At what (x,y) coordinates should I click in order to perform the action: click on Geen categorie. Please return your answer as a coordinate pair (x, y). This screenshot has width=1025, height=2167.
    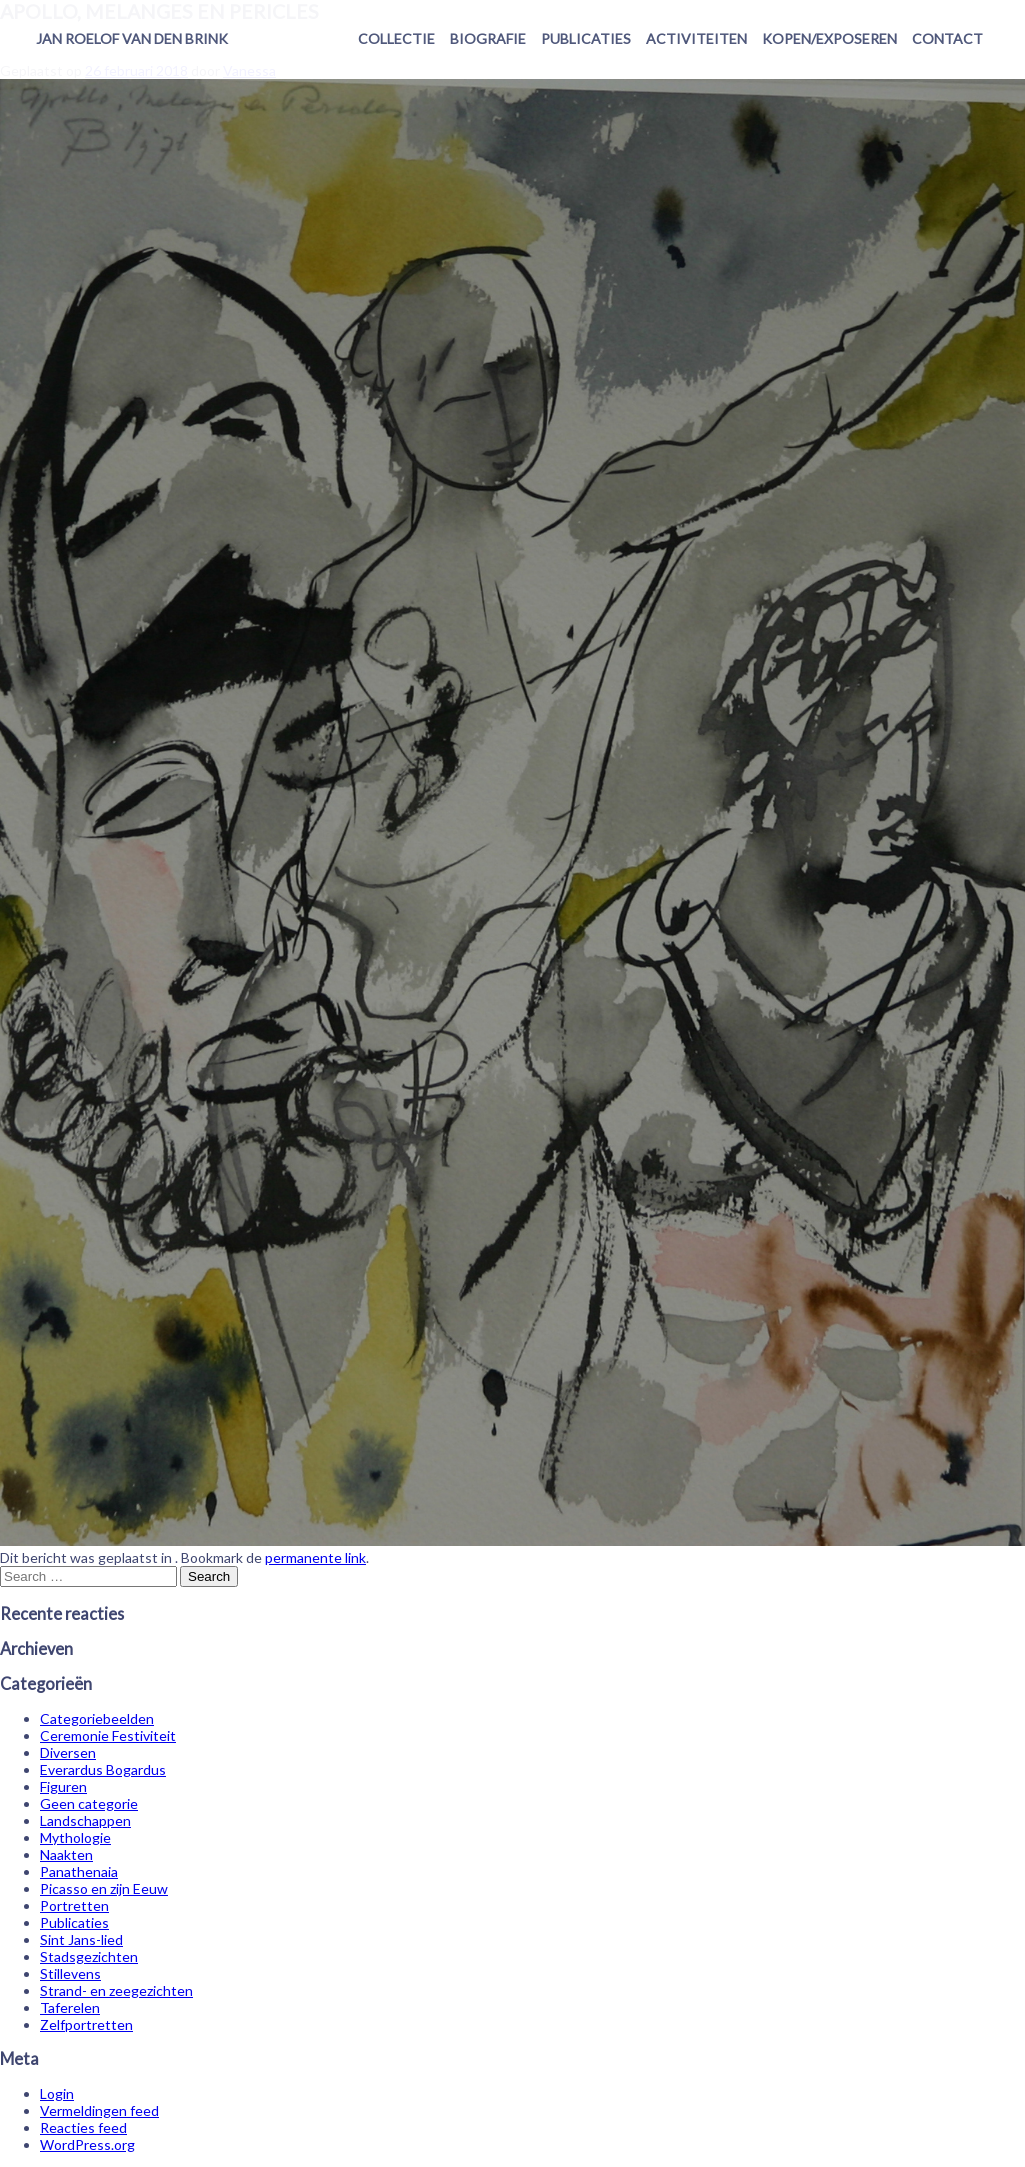
    Looking at the image, I should click on (89, 1803).